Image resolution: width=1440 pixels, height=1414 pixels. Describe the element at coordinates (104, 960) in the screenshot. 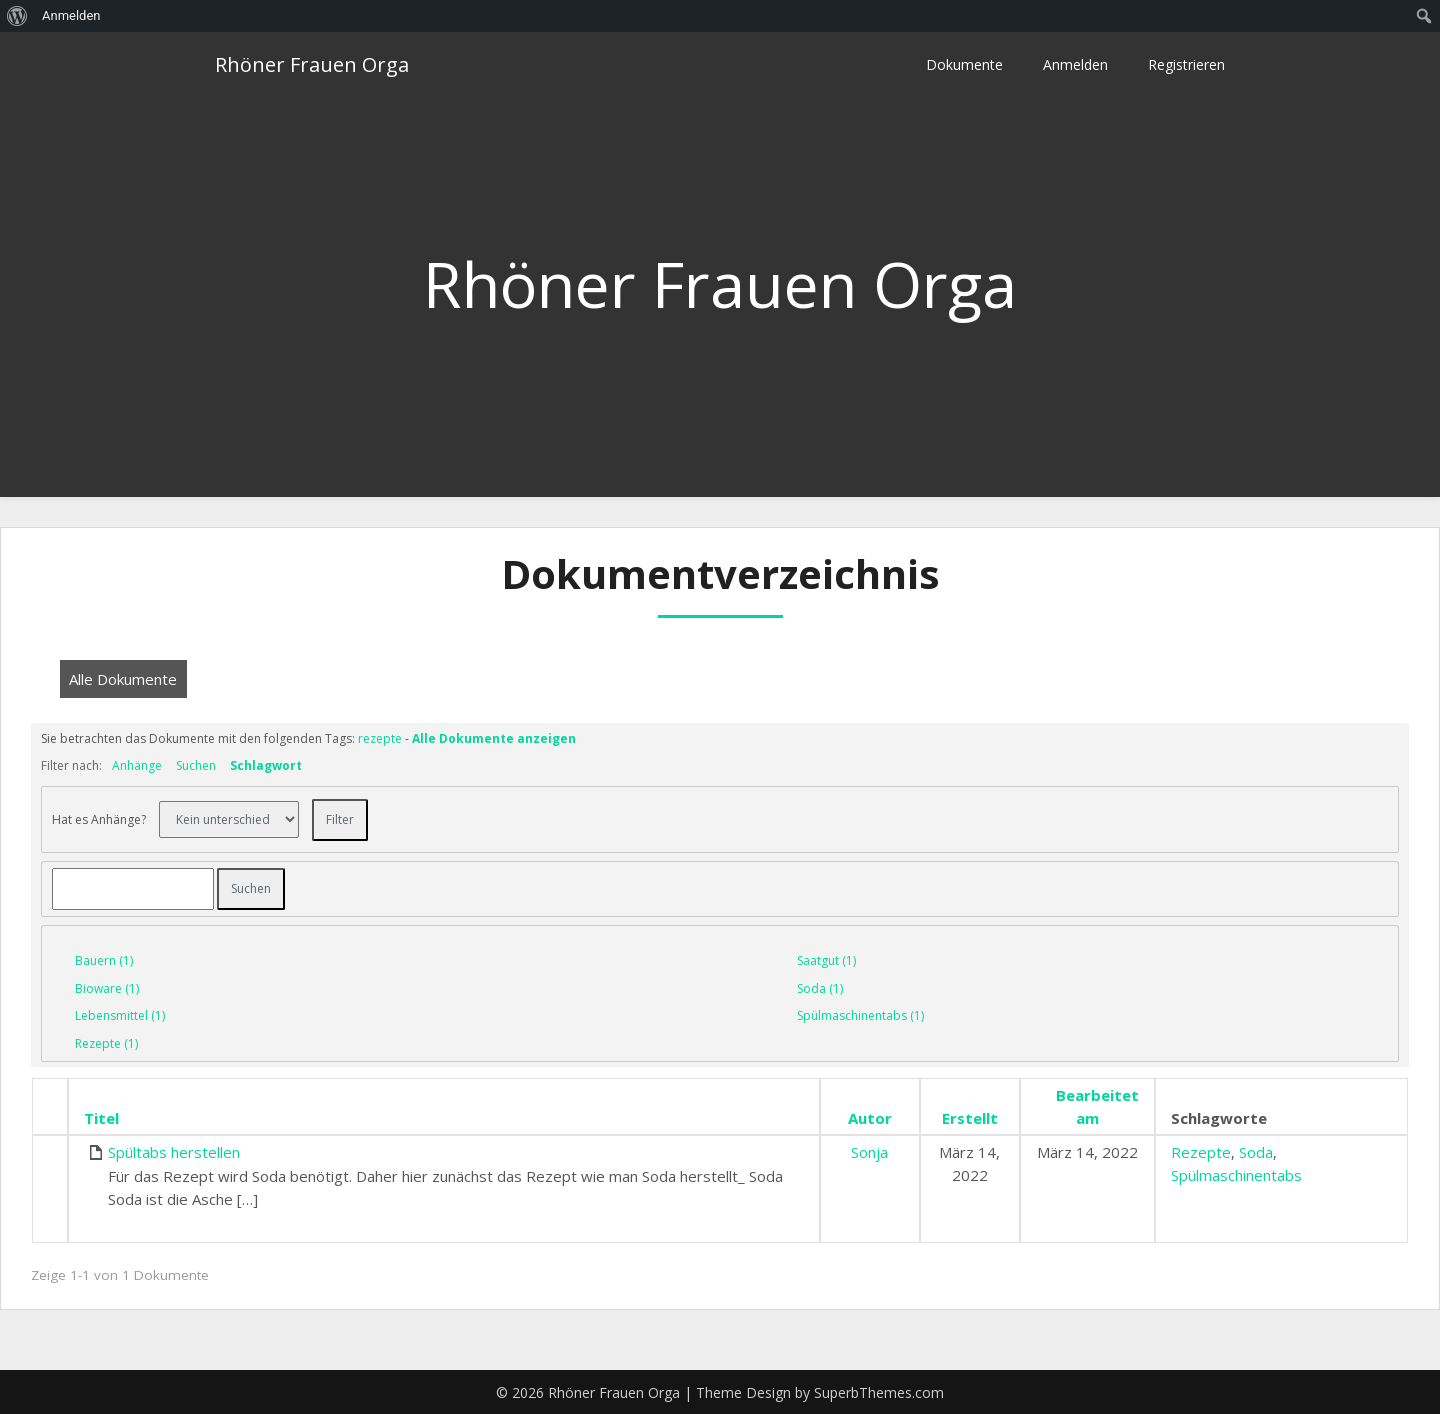

I see `Bauern (1)` at that location.